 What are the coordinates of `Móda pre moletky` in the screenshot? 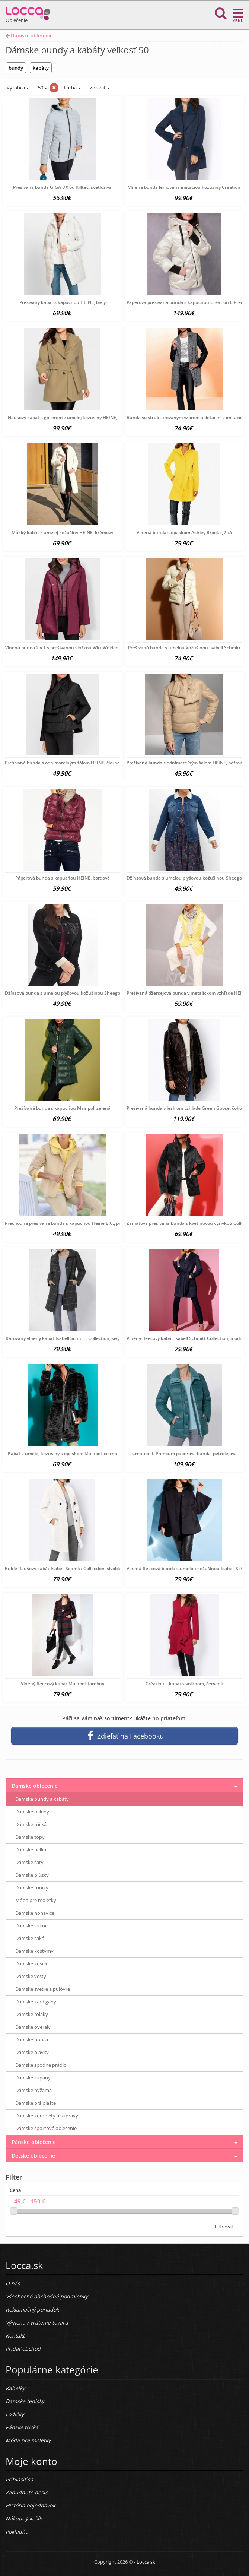 It's located at (35, 1900).